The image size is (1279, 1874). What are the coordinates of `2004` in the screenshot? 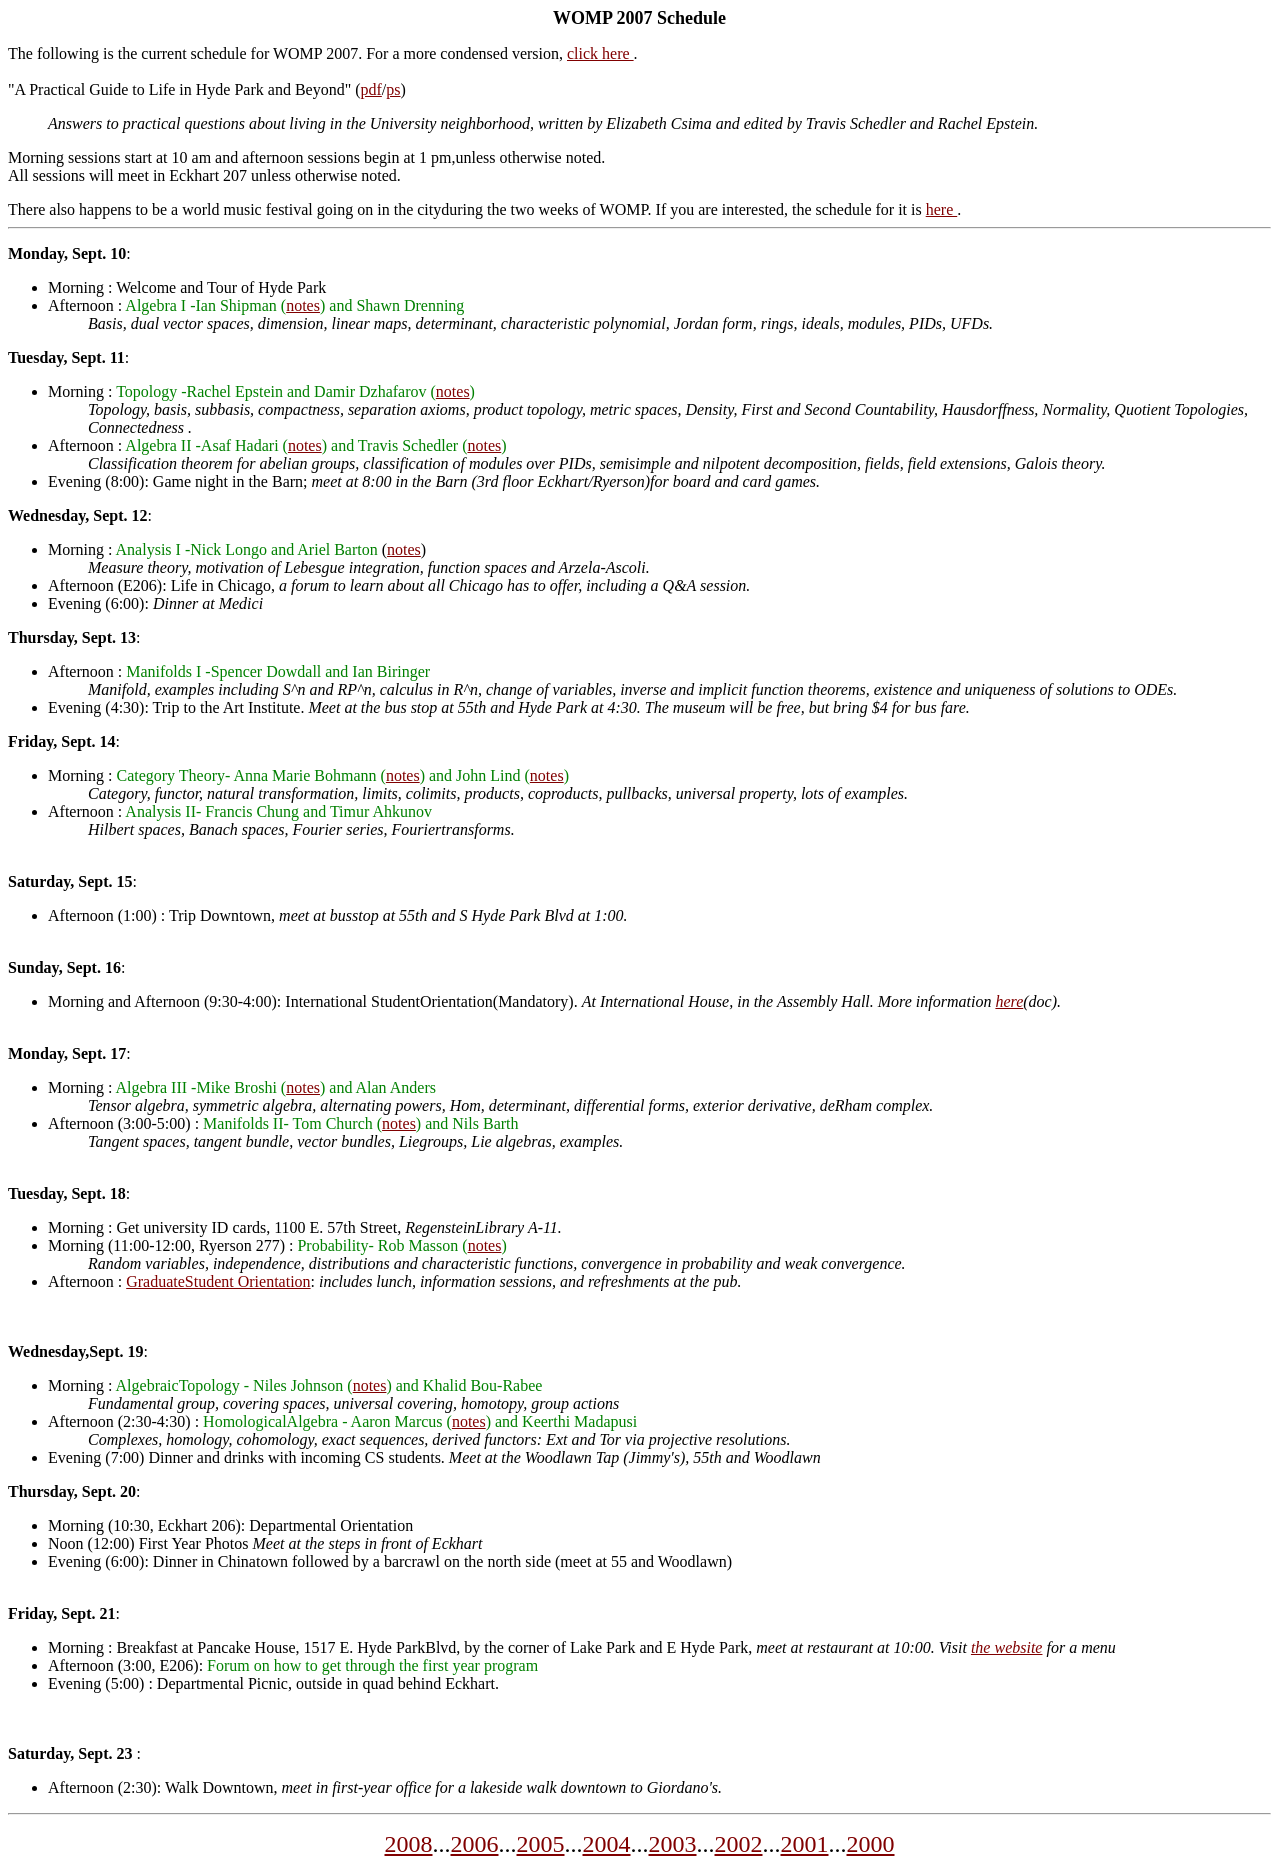 It's located at (607, 1844).